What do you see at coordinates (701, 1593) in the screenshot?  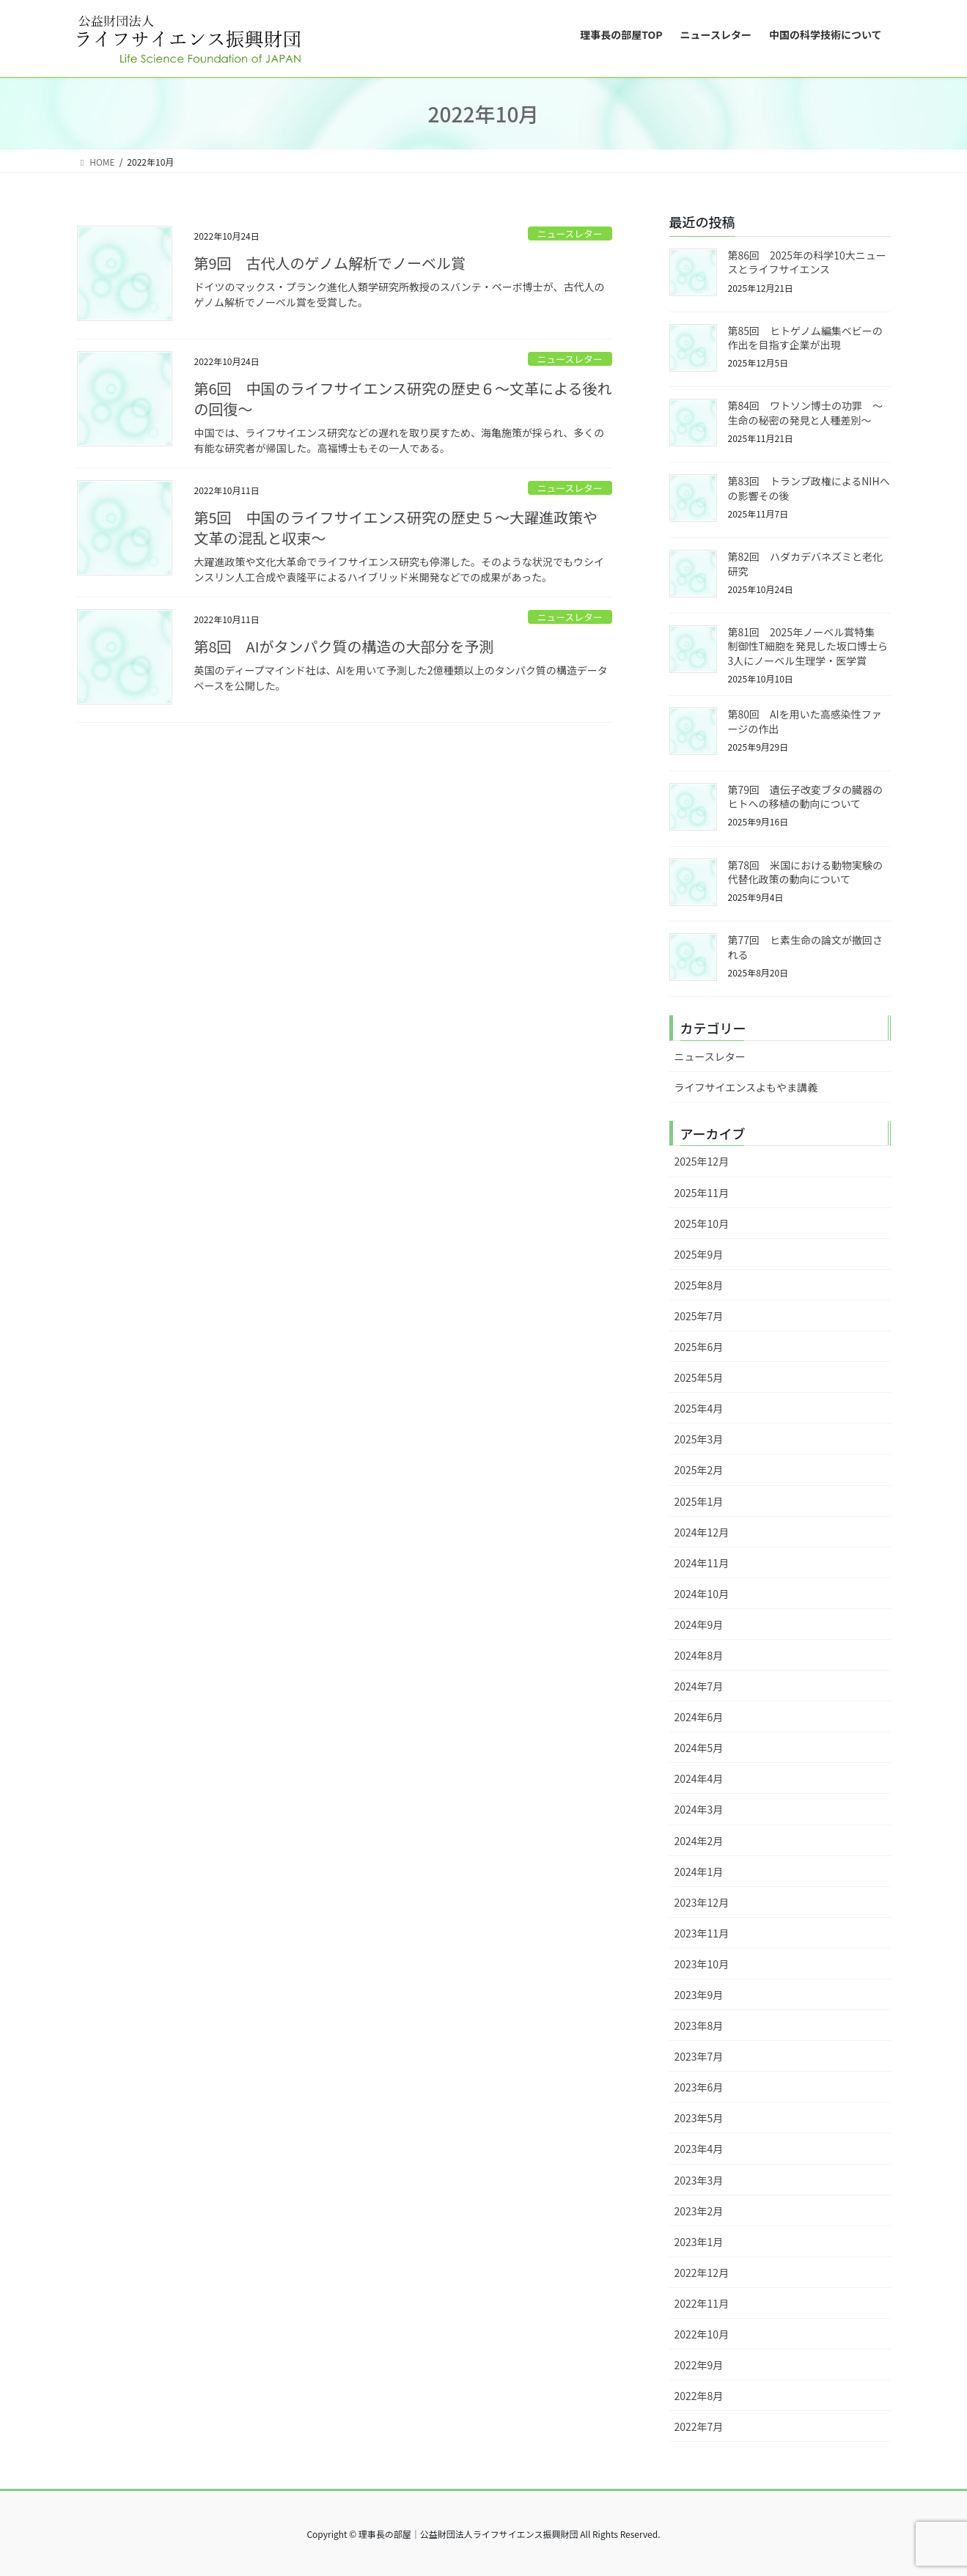 I see `2024年10月` at bounding box center [701, 1593].